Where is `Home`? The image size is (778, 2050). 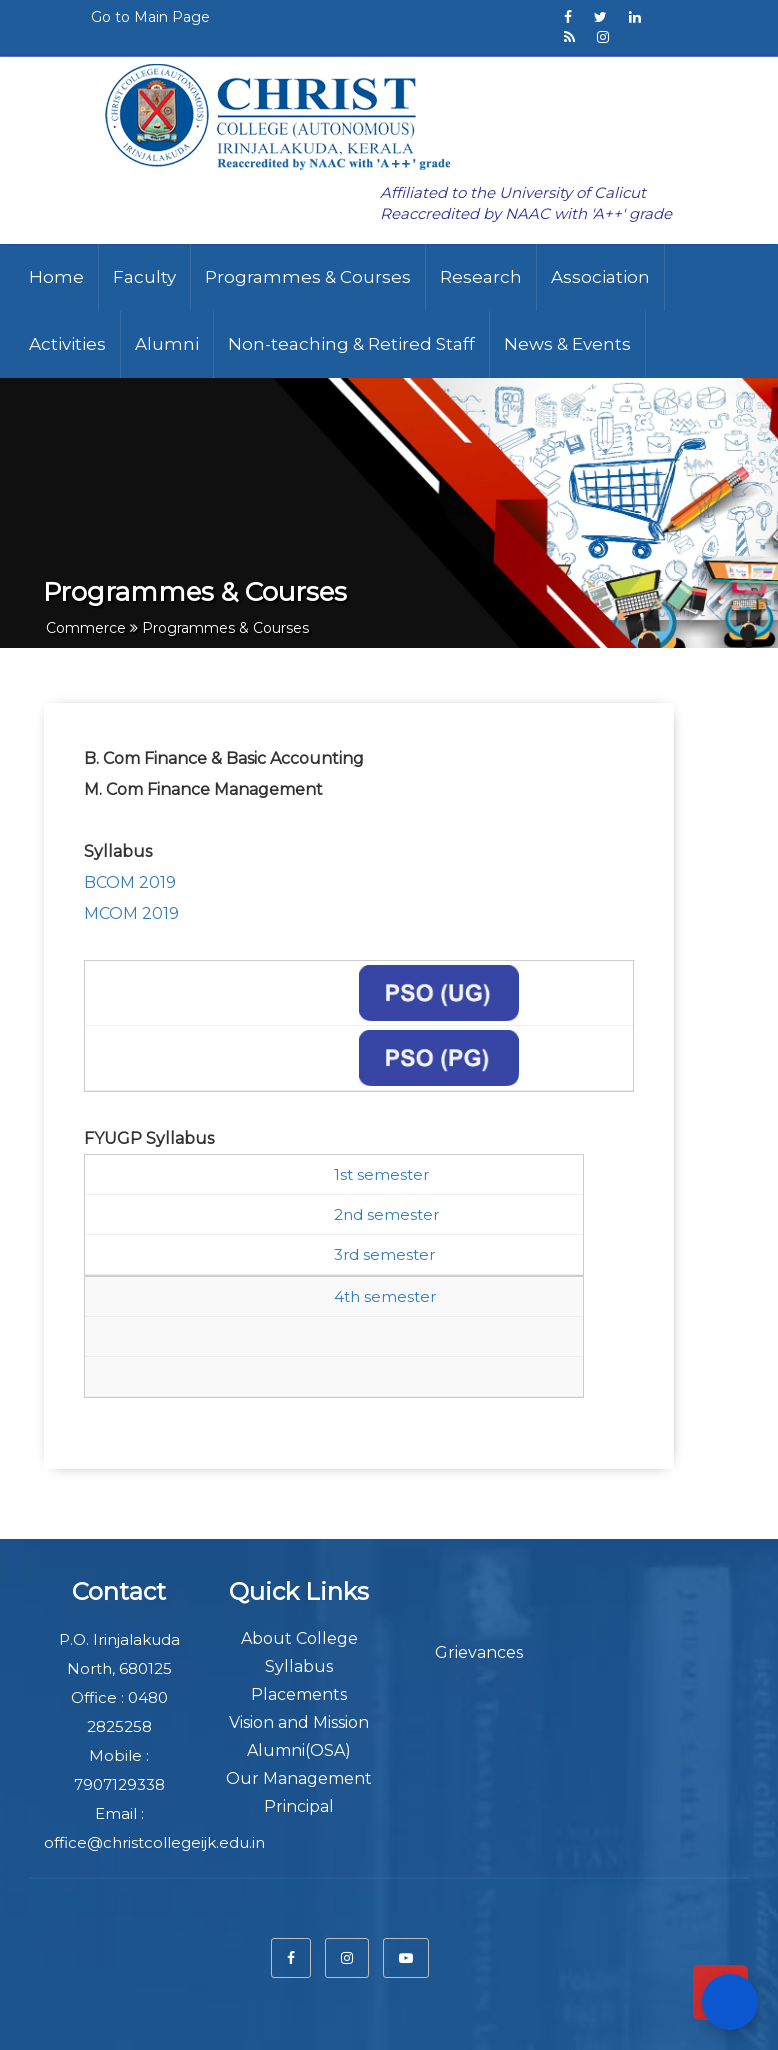 Home is located at coordinates (56, 277).